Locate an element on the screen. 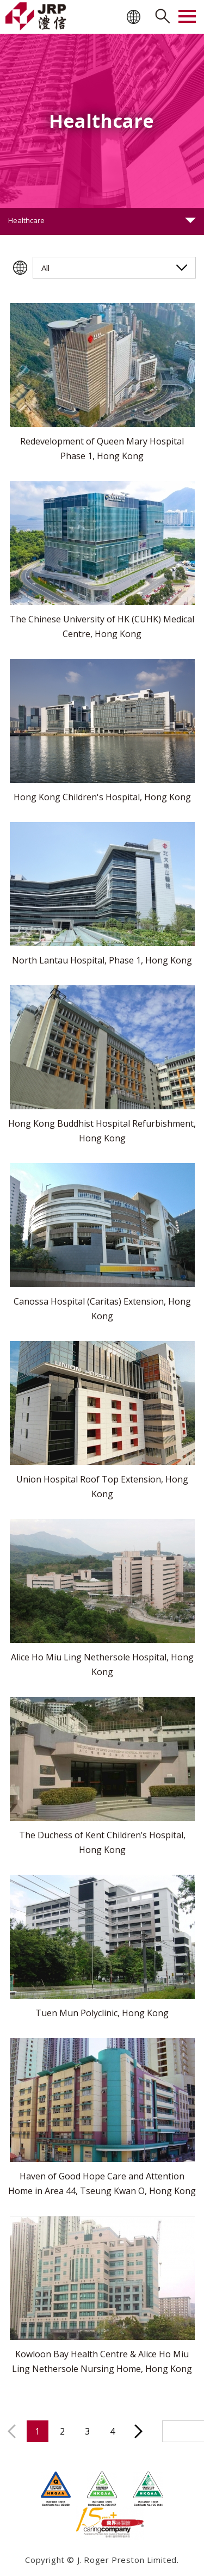 The image size is (204, 2576). Healthcare is located at coordinates (26, 220).